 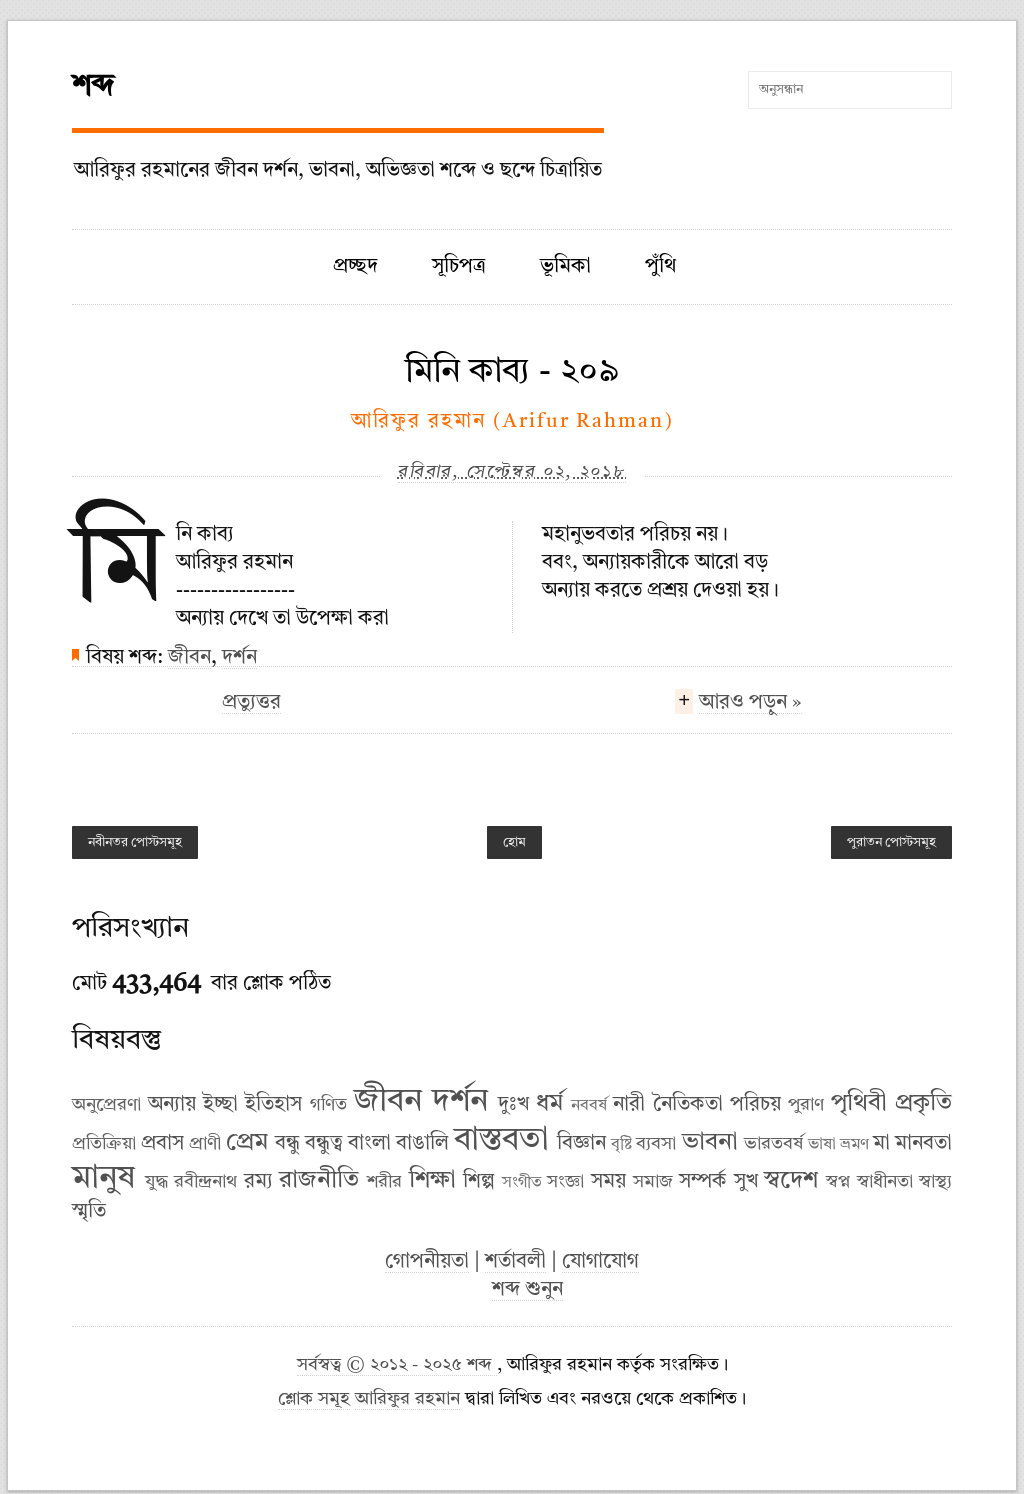 I want to click on স্বপ্ন, so click(x=838, y=1182).